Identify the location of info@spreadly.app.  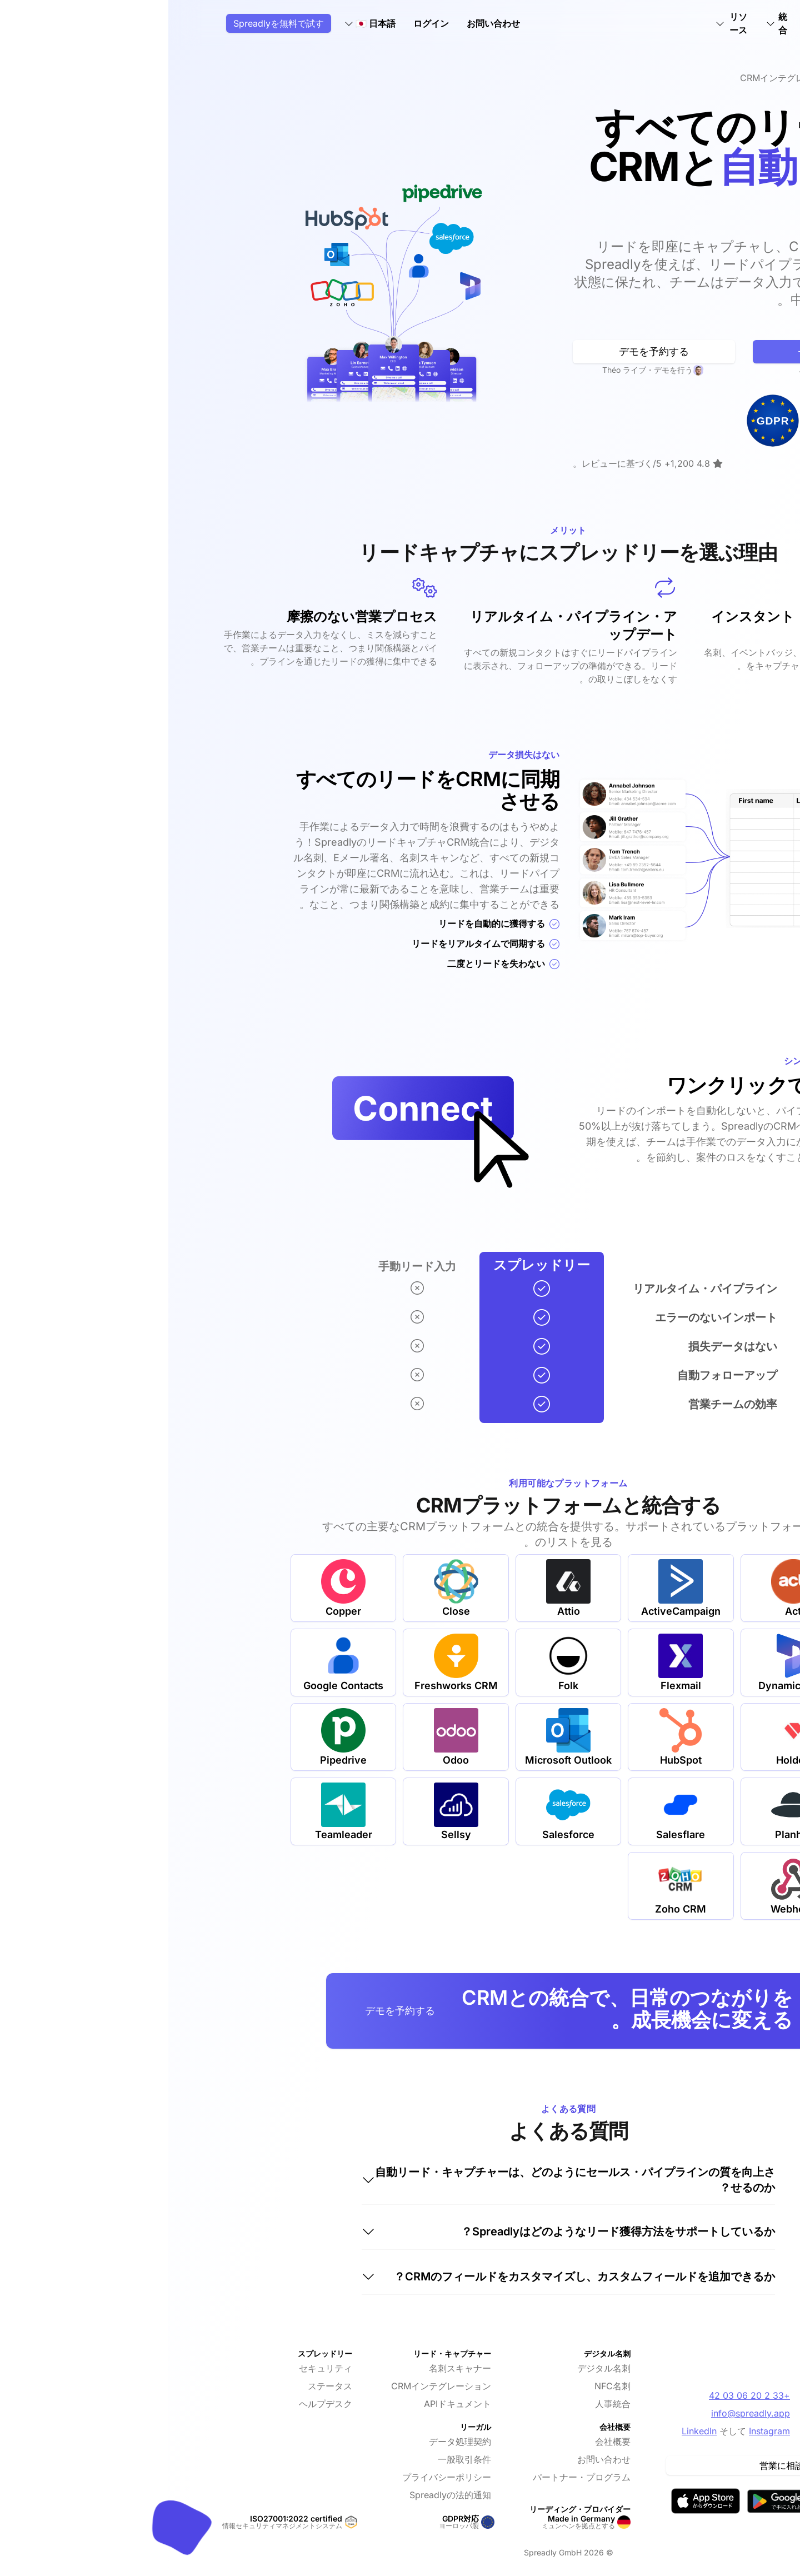
(582, 2413).